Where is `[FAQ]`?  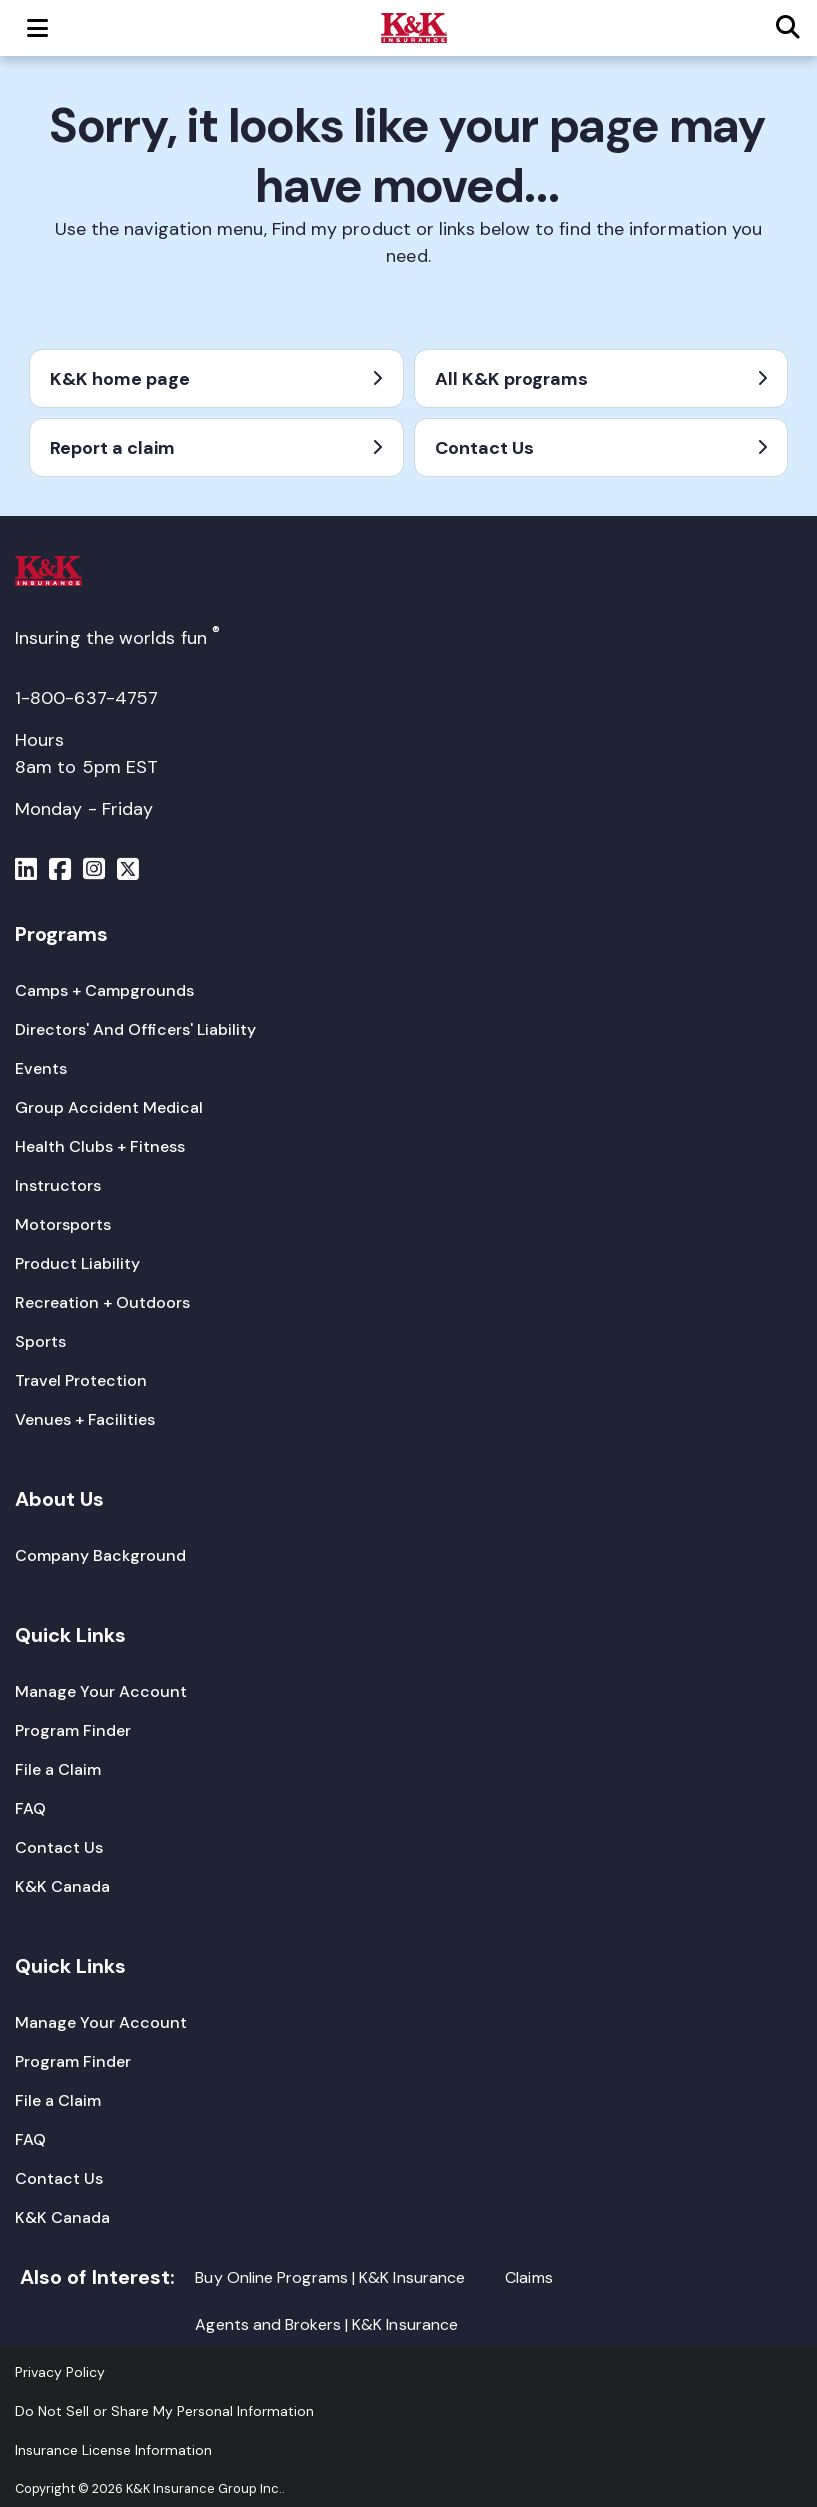
[FAQ] is located at coordinates (30, 1808).